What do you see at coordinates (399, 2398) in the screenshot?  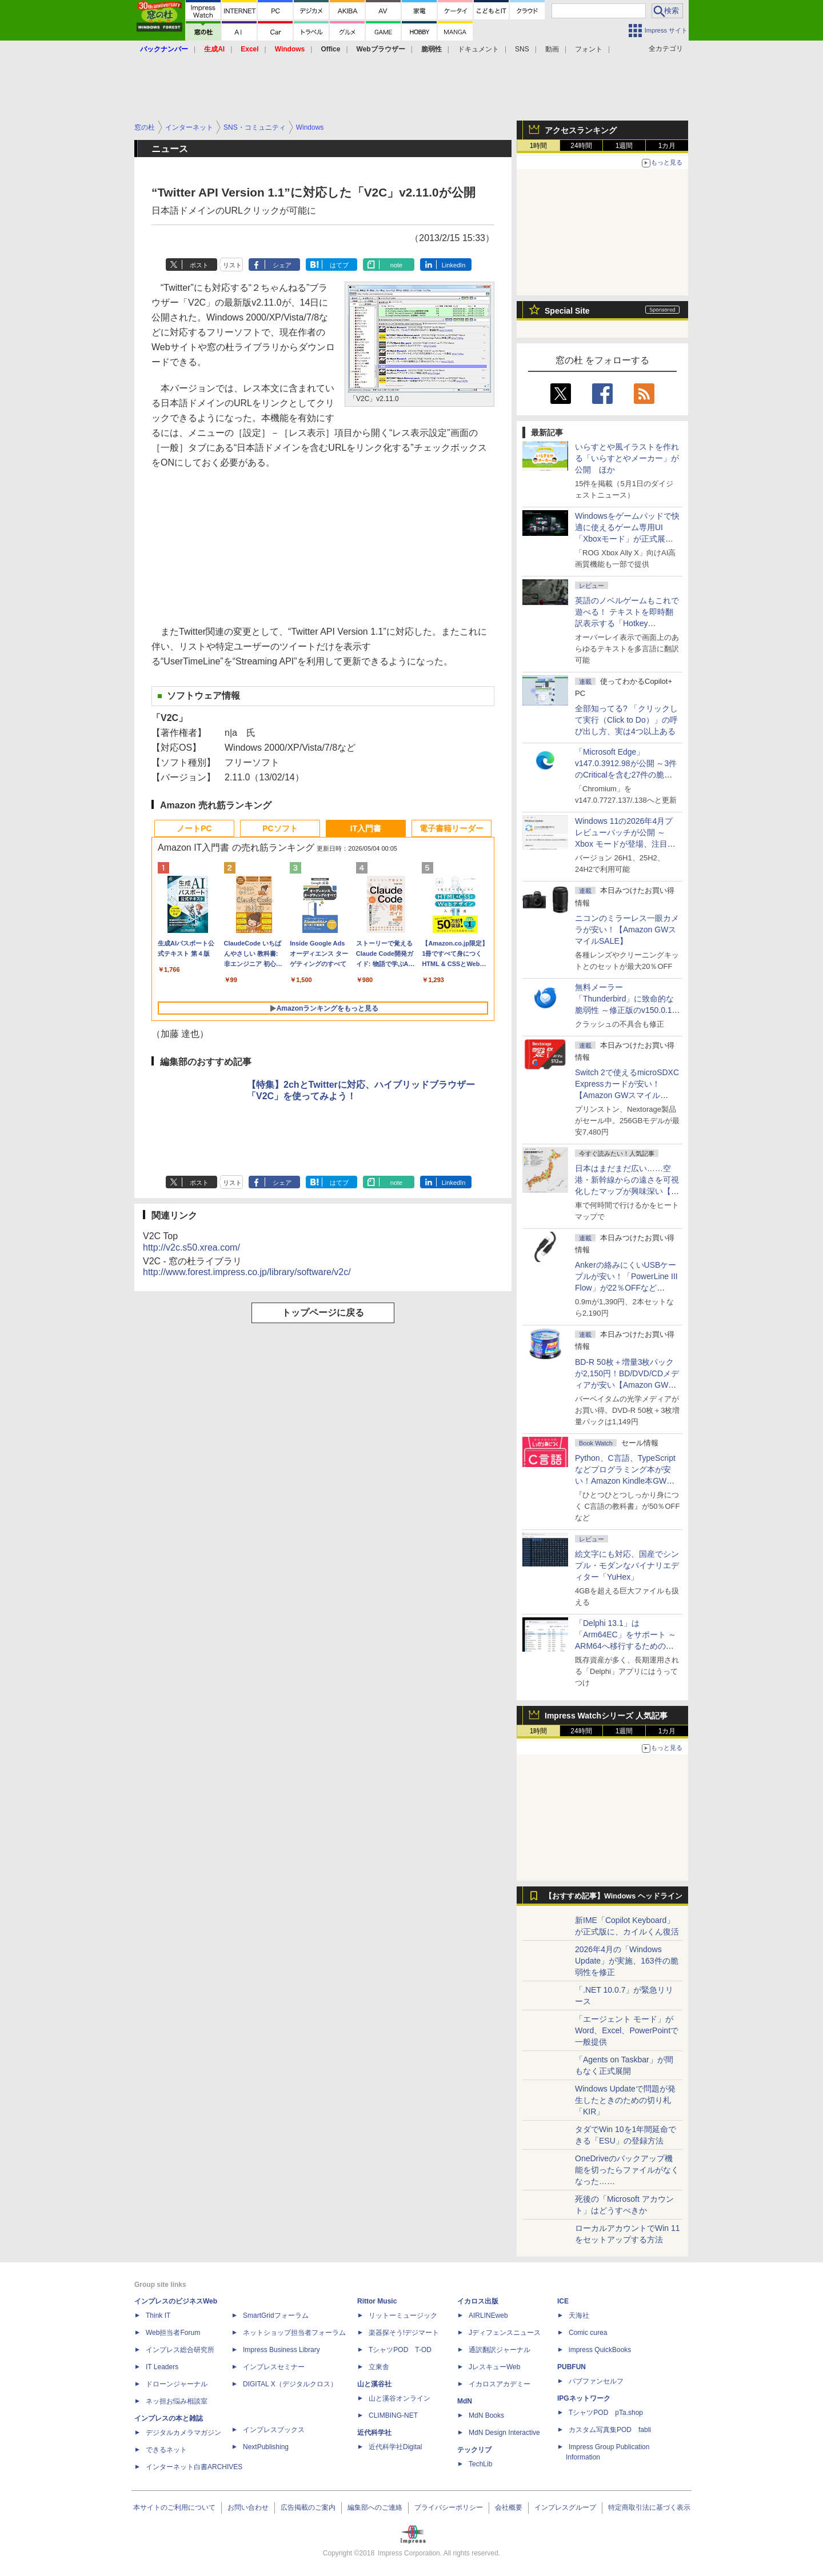 I see `山と溪谷オンライン` at bounding box center [399, 2398].